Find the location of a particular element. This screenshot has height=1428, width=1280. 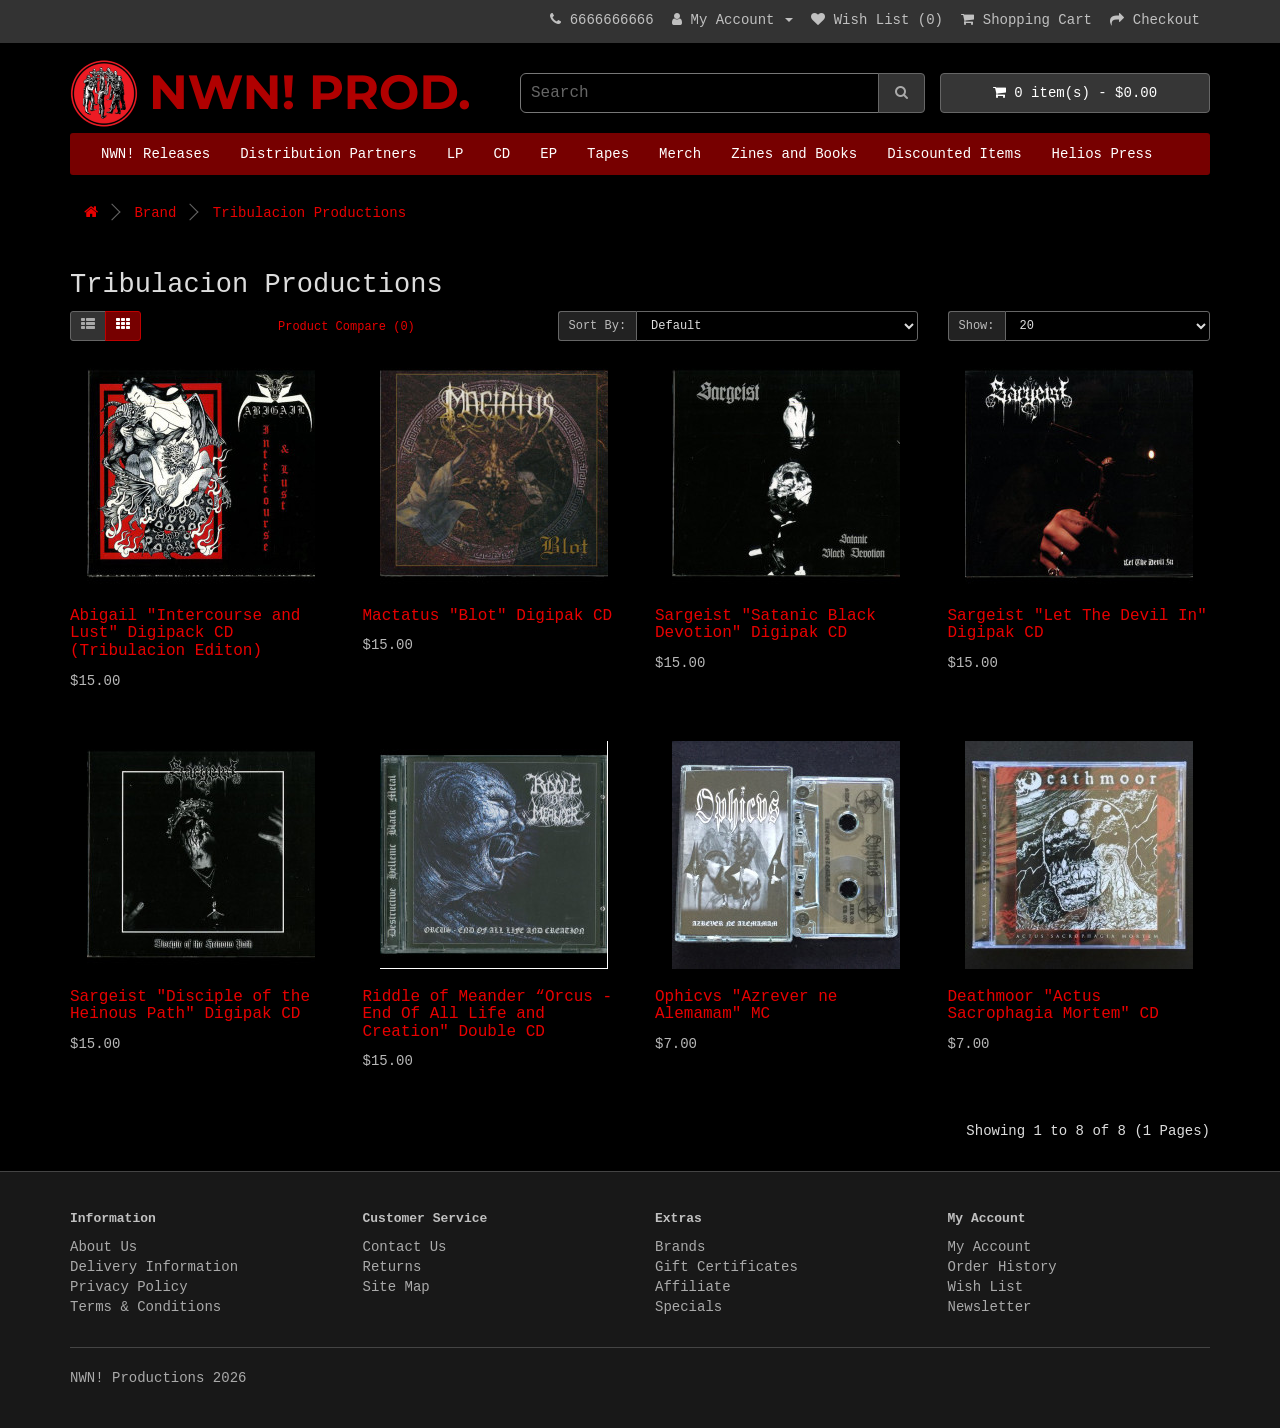

NWN! Productions is located at coordinates (75, 60).